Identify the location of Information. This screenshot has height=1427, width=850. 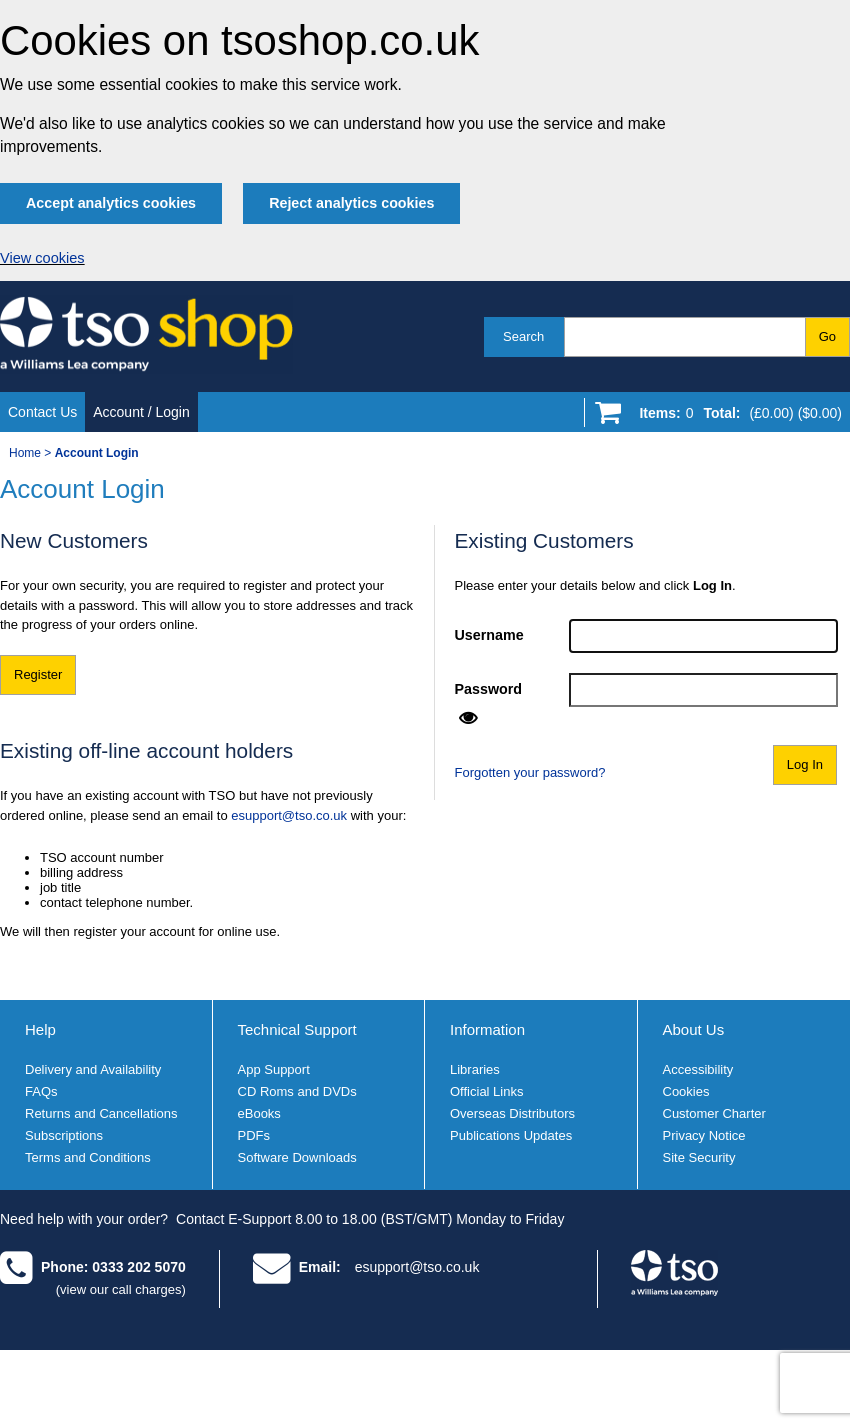
(487, 1029).